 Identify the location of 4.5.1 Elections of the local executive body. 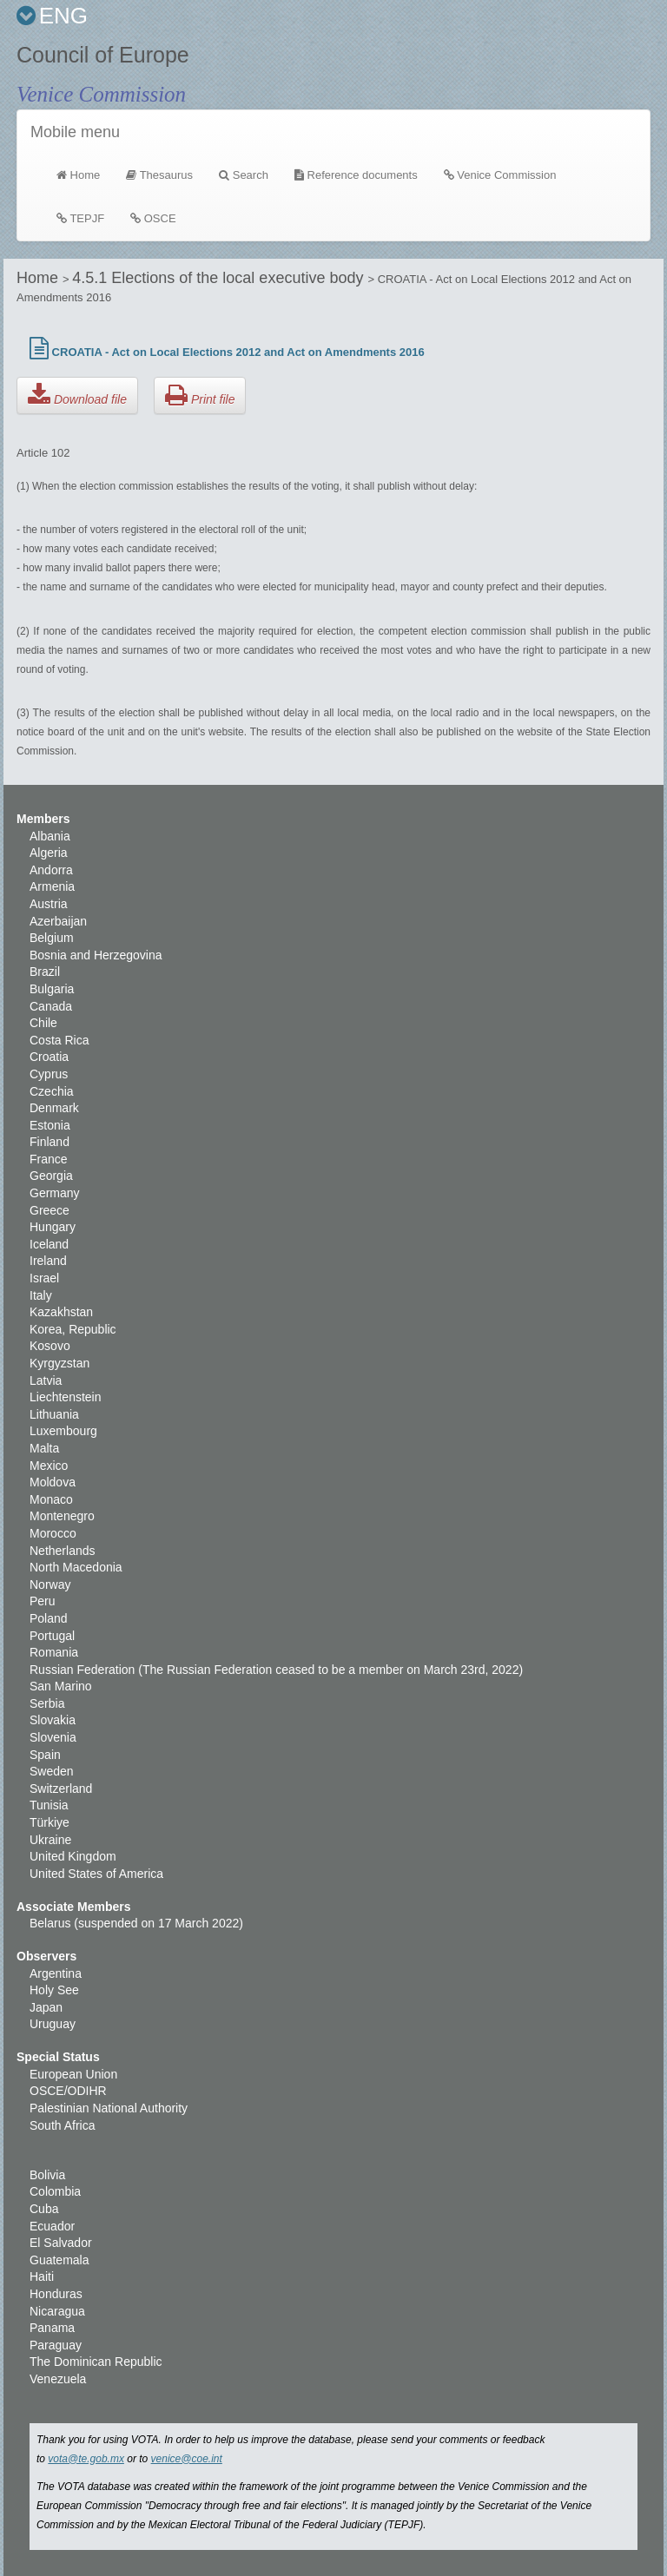
(219, 278).